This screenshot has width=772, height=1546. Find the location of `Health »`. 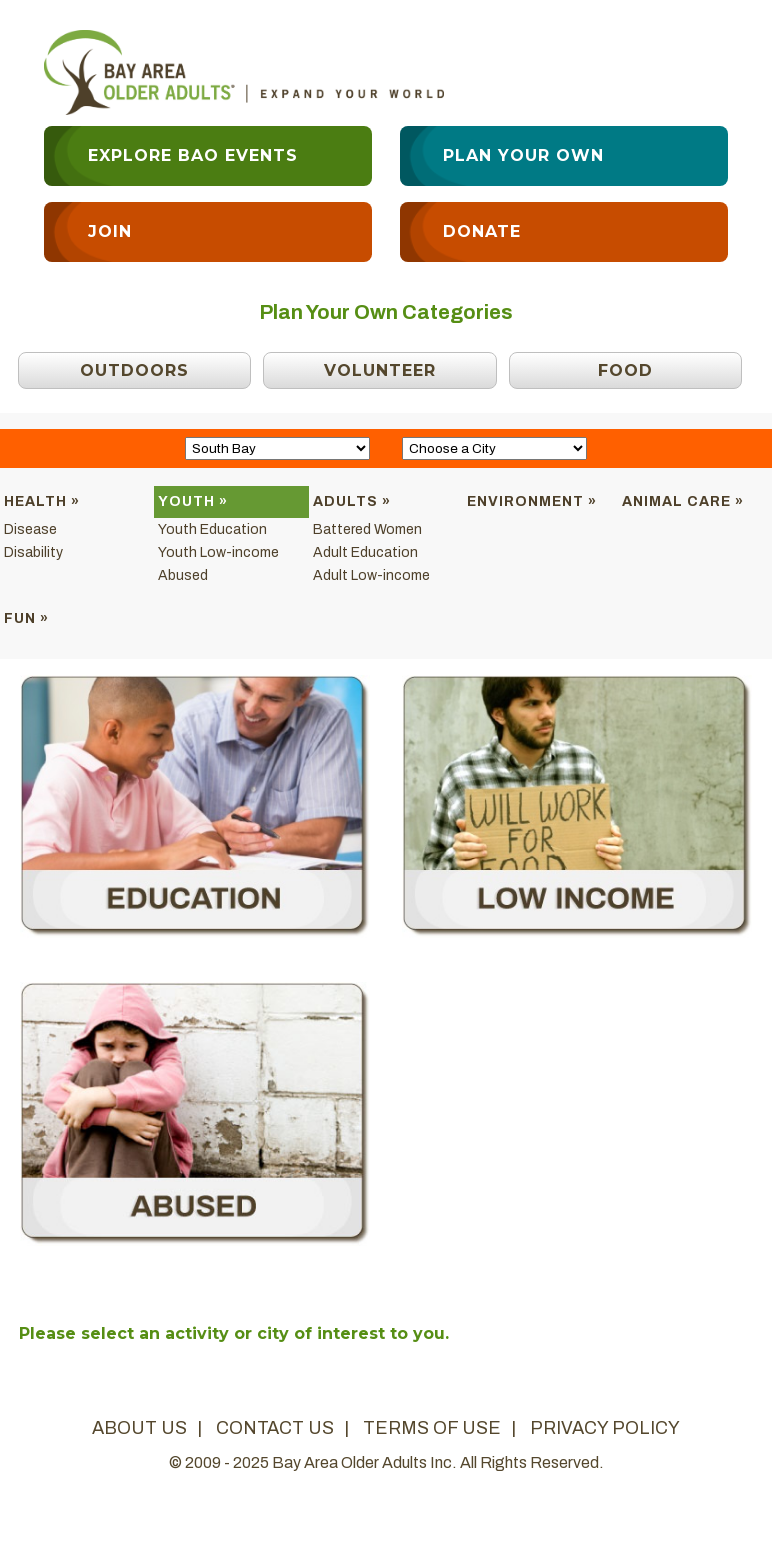

Health » is located at coordinates (42, 501).